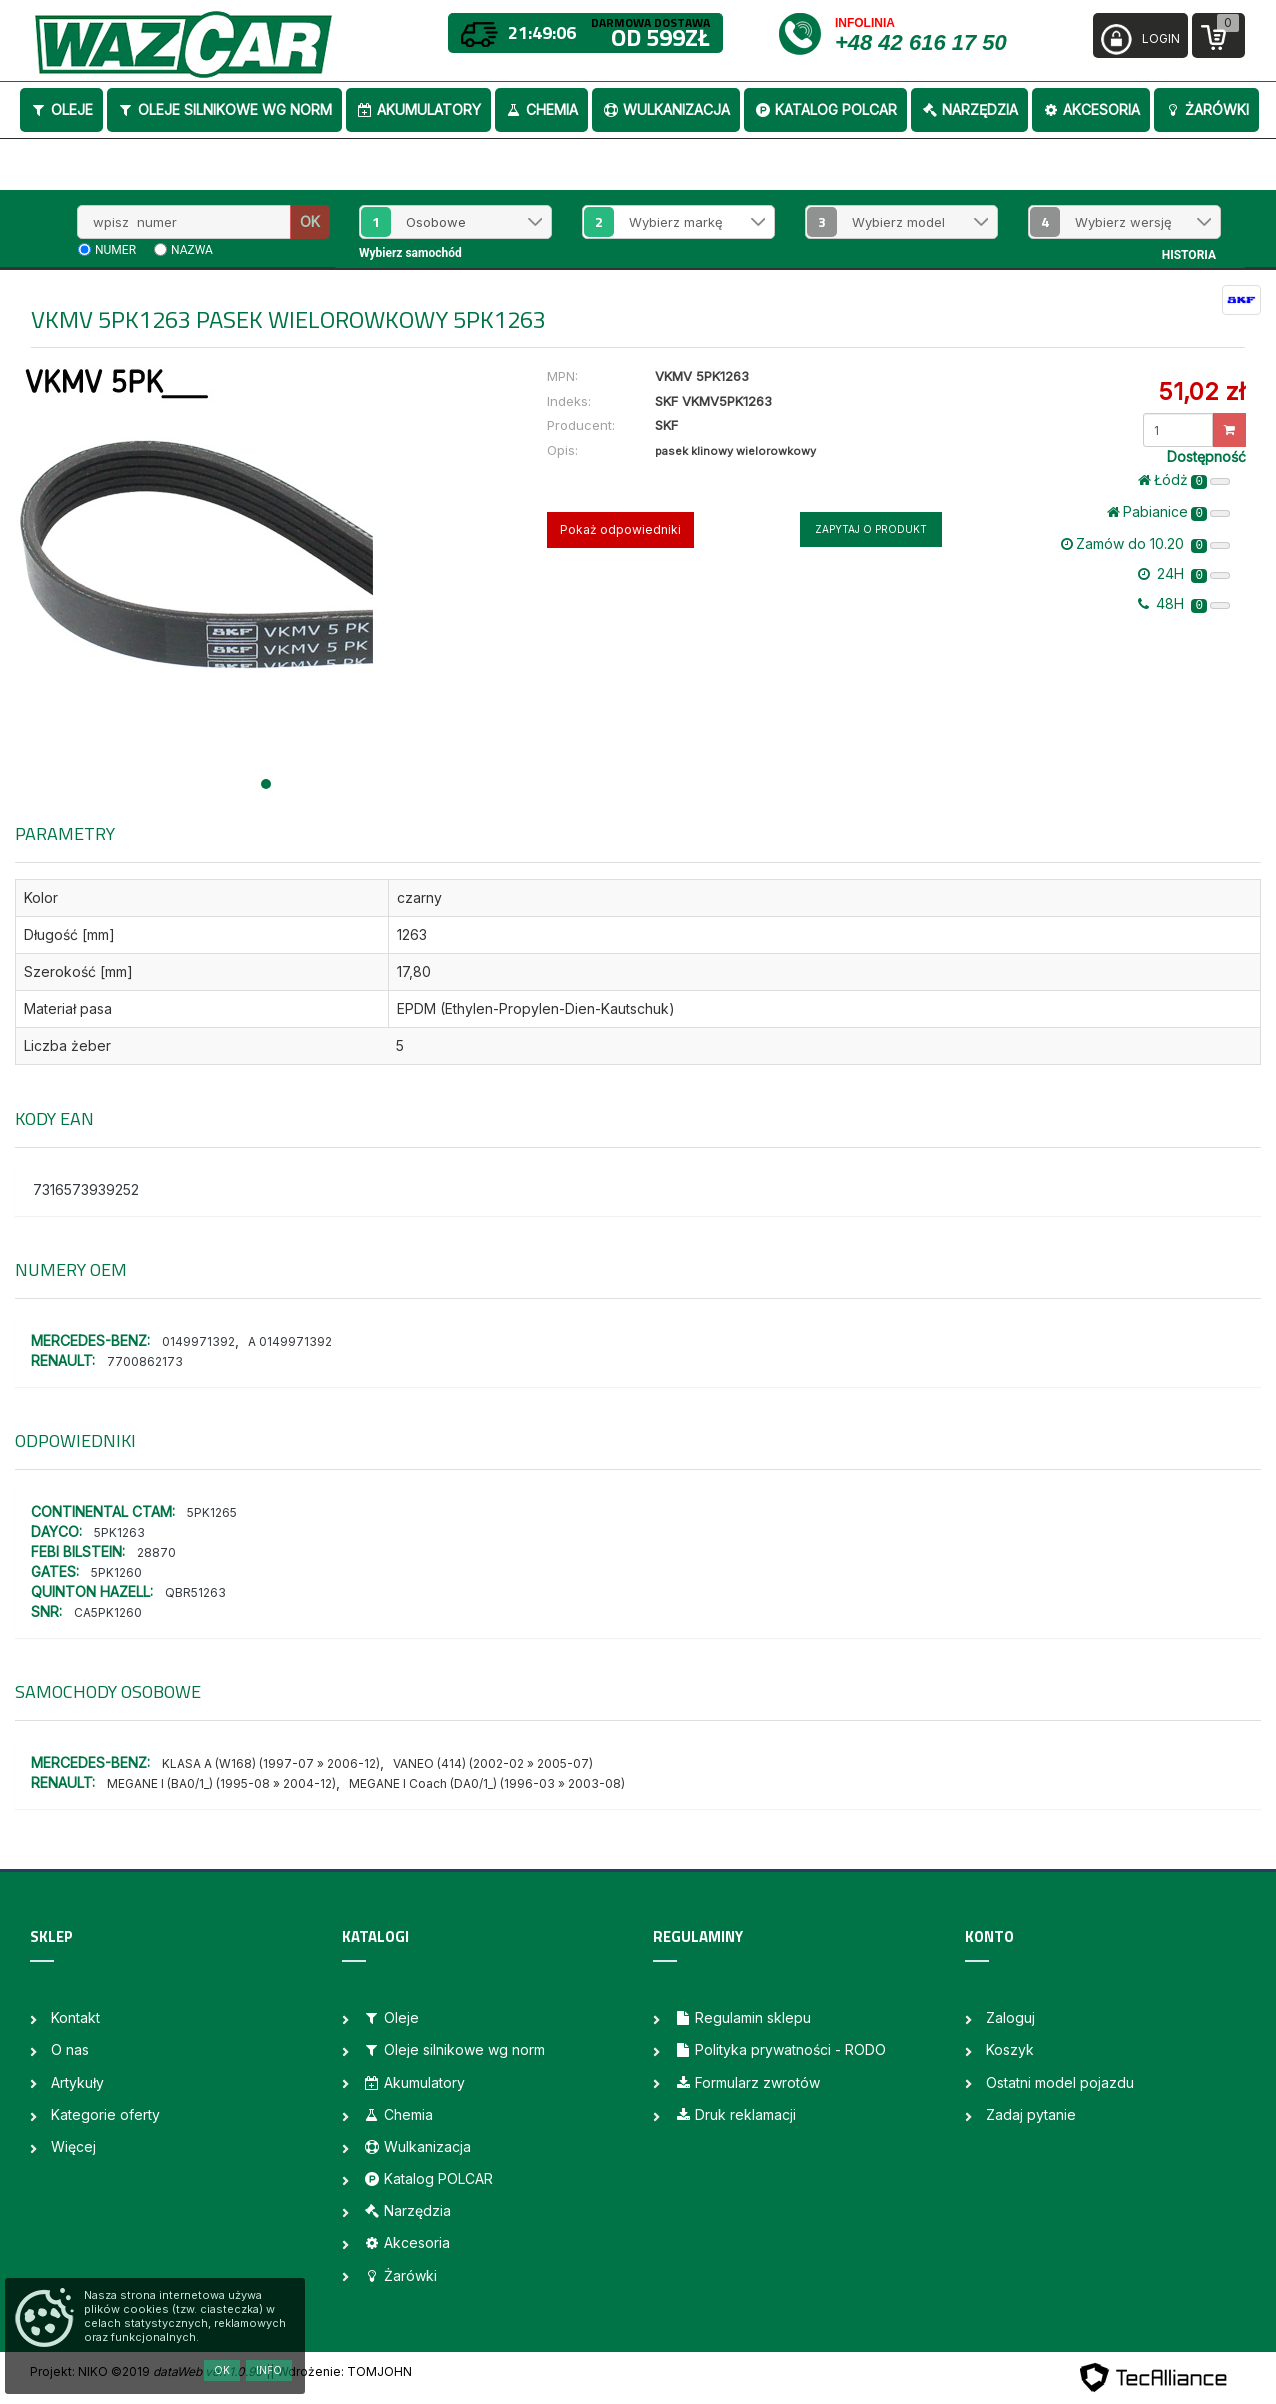  Describe the element at coordinates (119, 1532) in the screenshot. I see `5PK1263` at that location.